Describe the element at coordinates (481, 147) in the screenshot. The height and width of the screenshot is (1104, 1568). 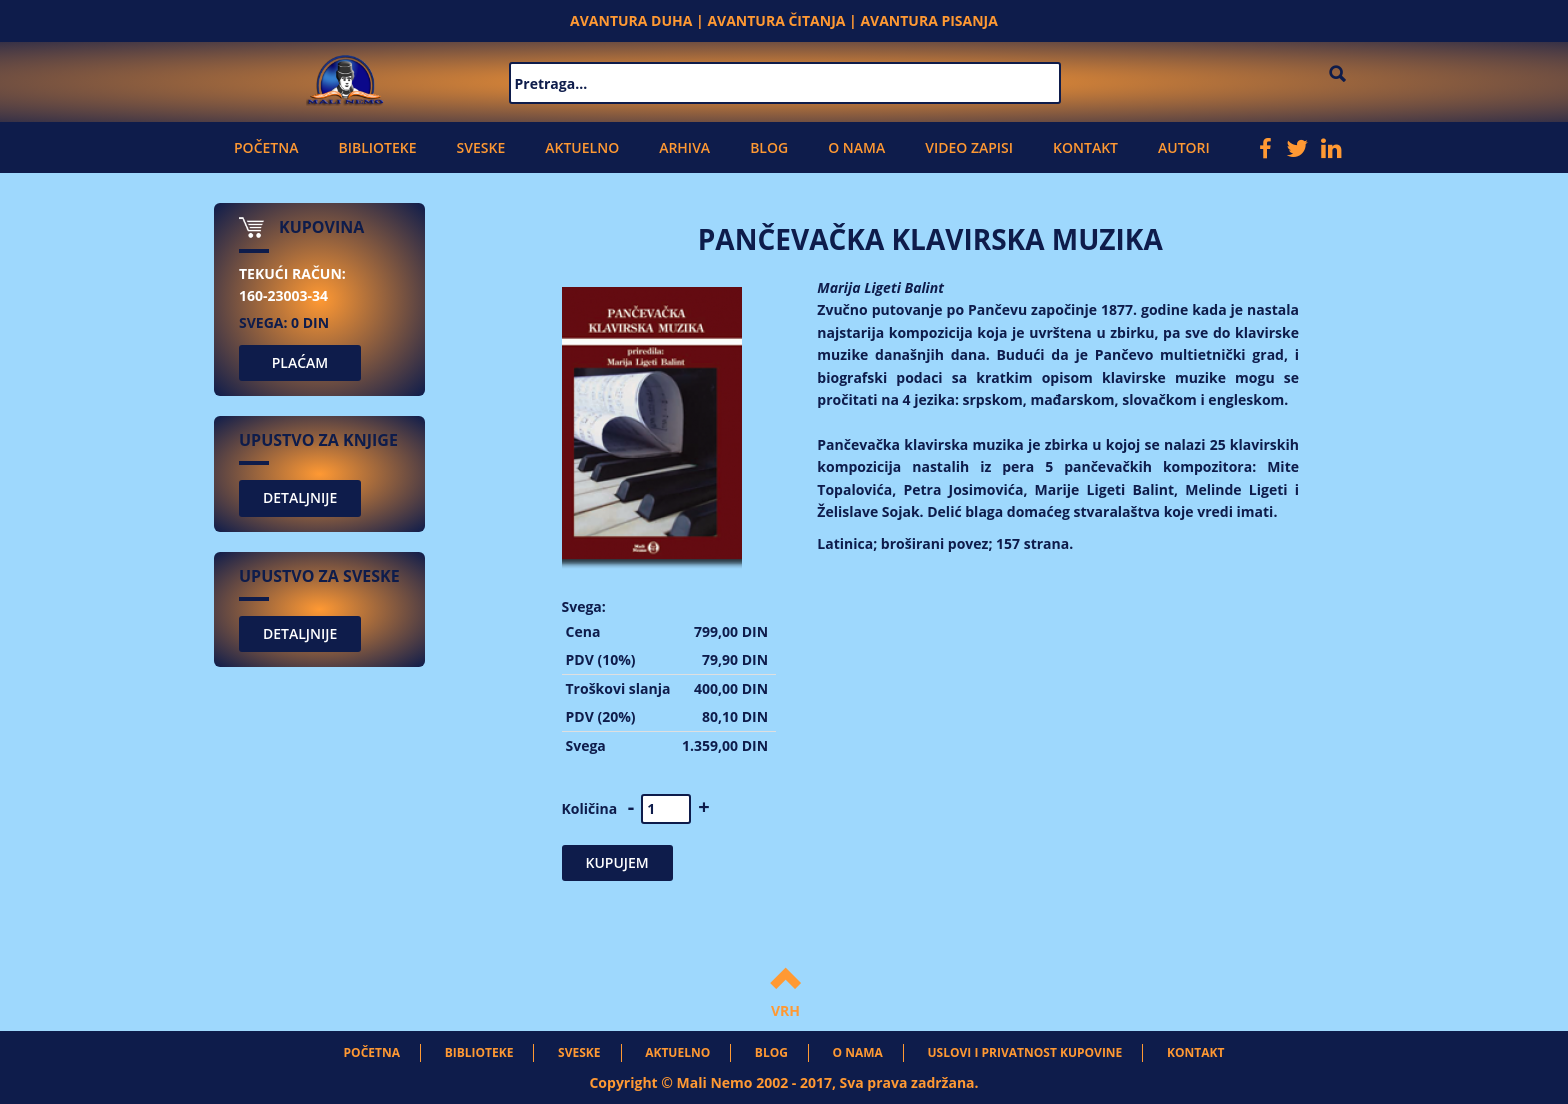
I see `Sveske` at that location.